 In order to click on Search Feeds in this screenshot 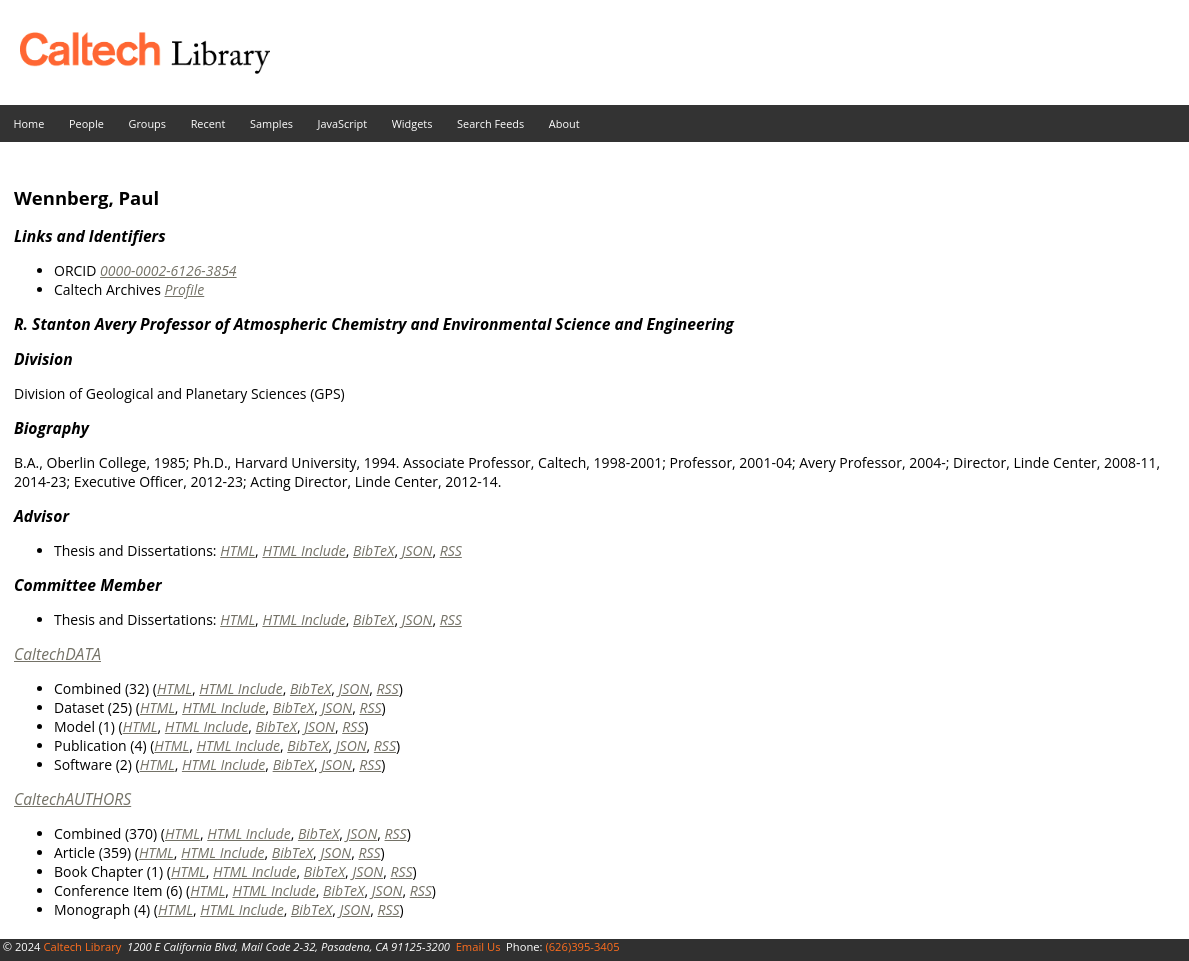, I will do `click(490, 123)`.